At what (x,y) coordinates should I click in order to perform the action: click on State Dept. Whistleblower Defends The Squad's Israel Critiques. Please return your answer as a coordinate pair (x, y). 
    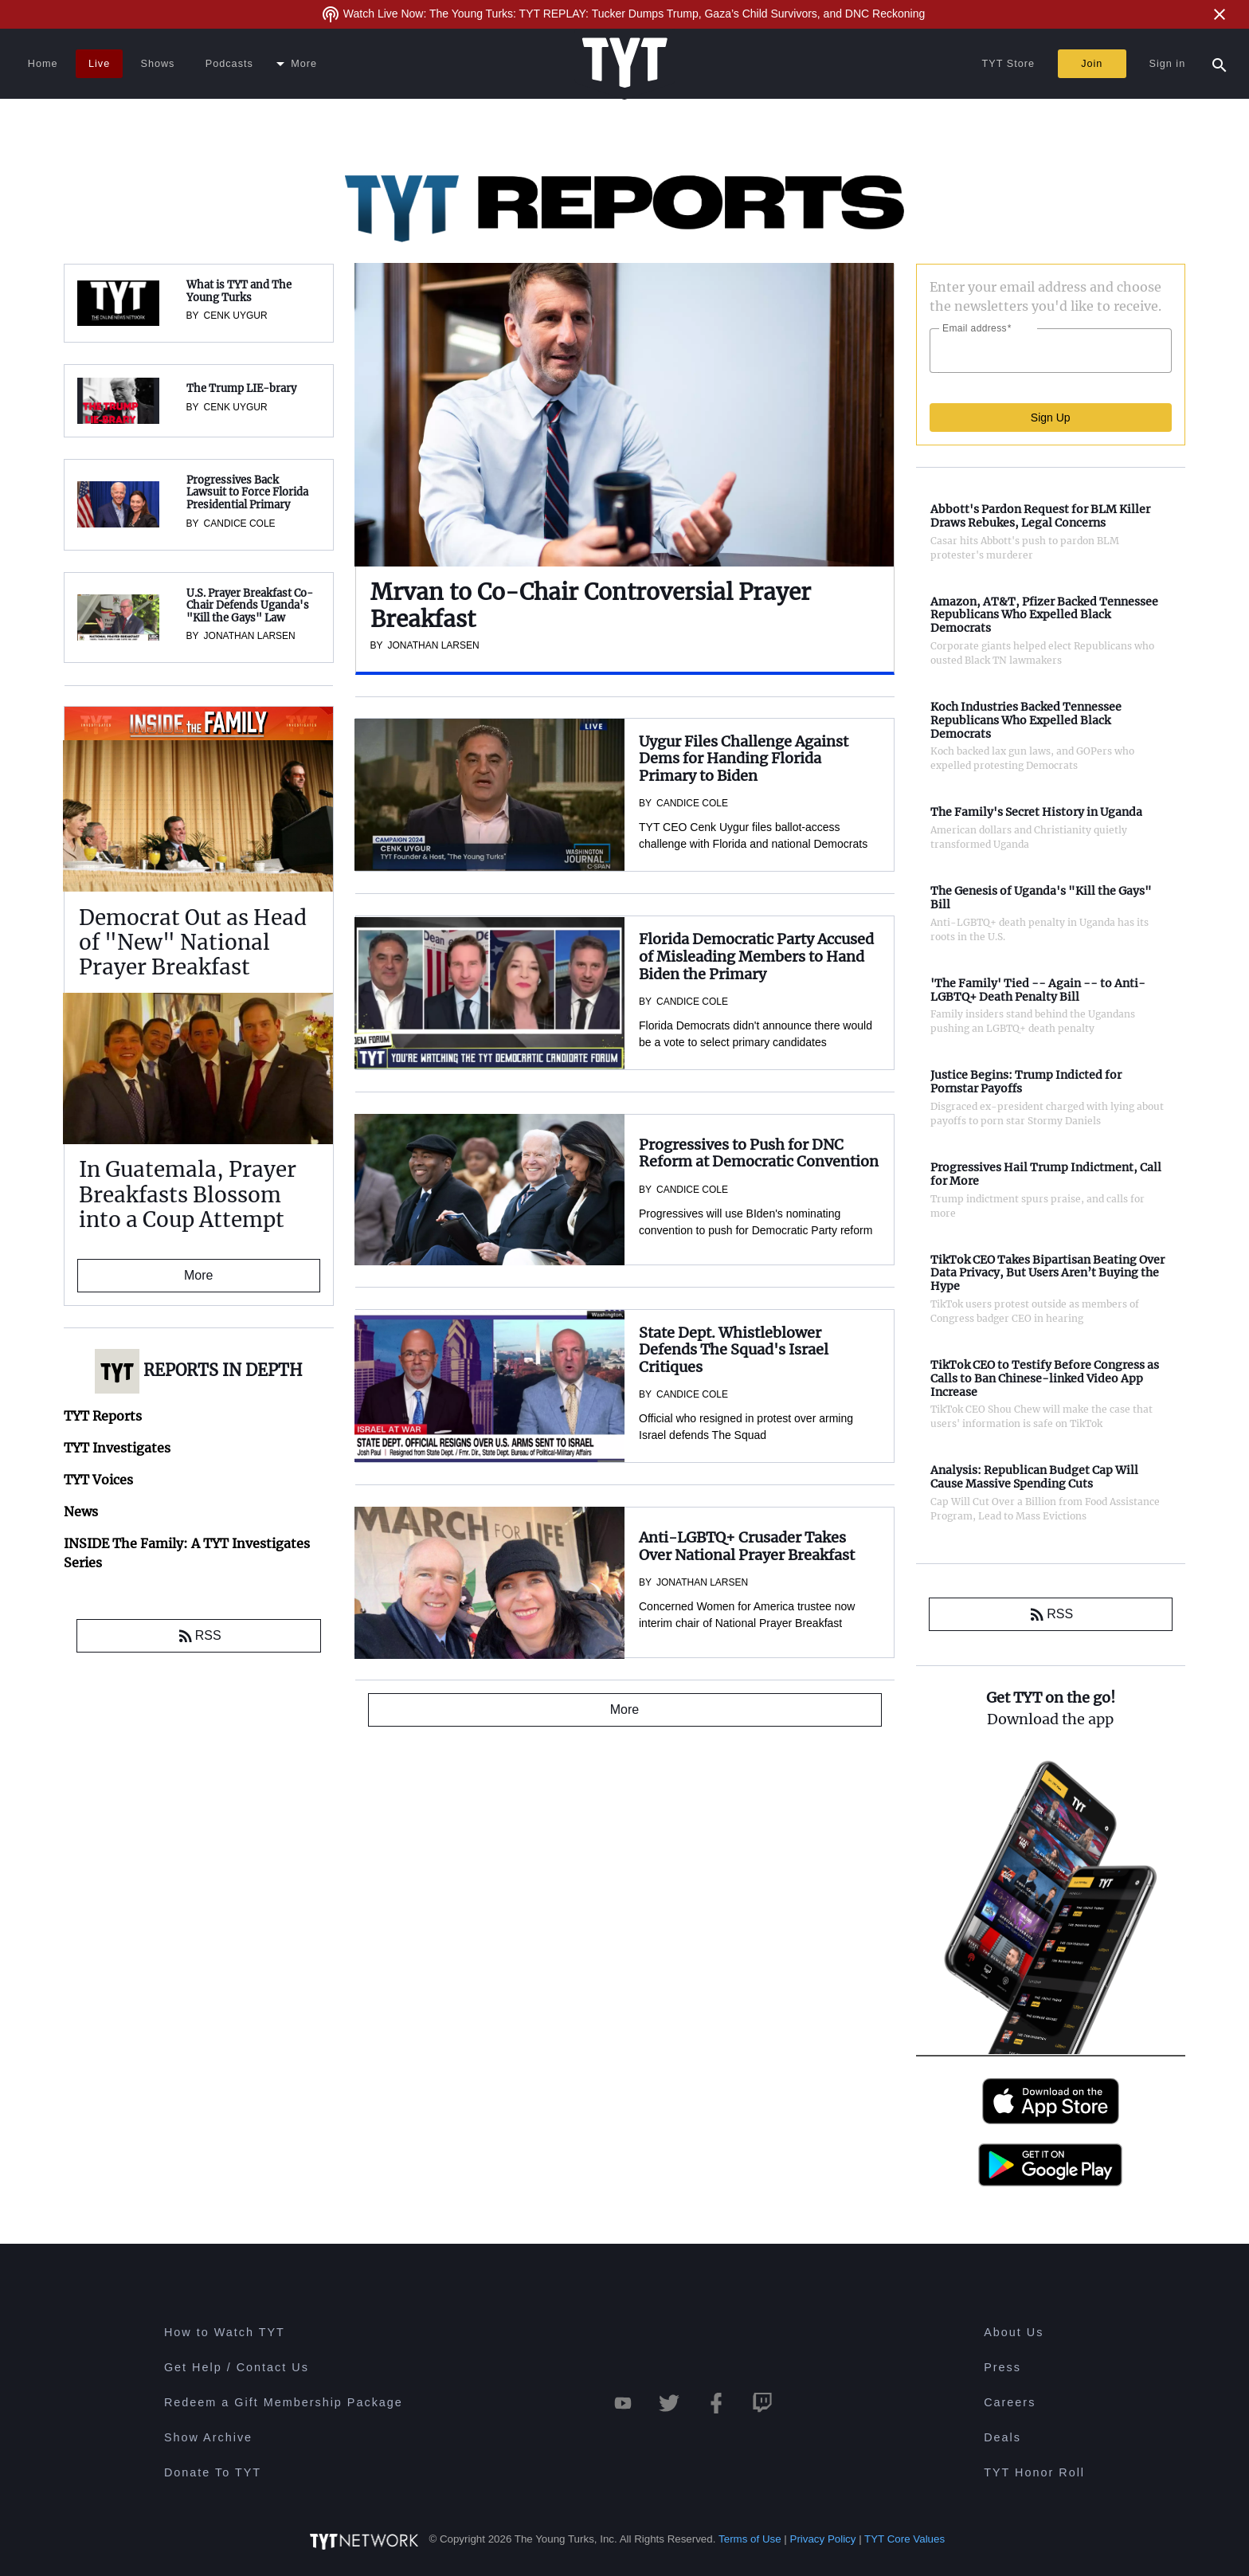
    Looking at the image, I should click on (733, 1349).